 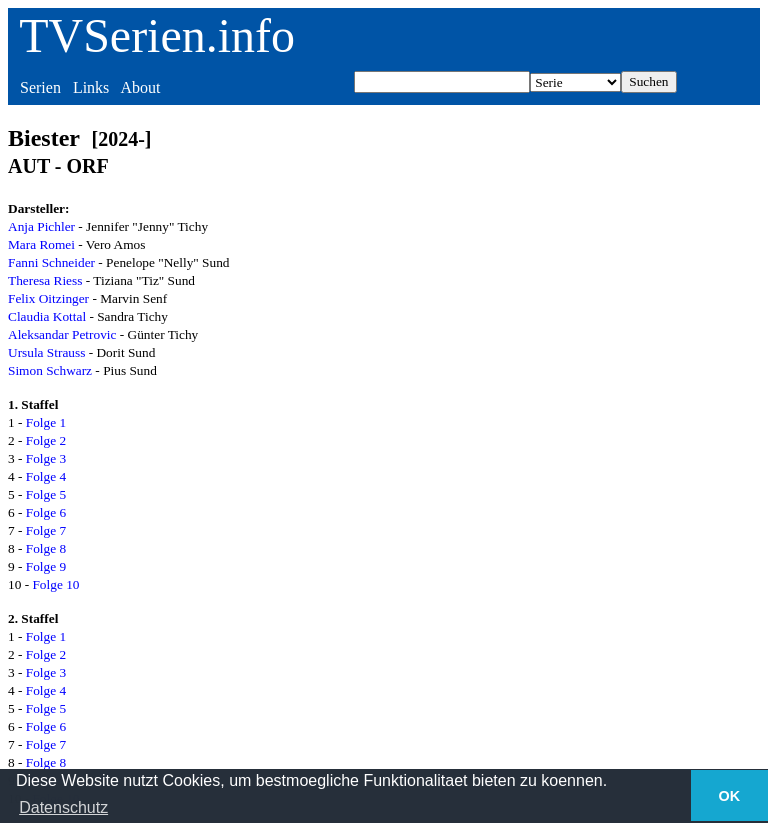 I want to click on Folge 3, so click(x=46, y=458).